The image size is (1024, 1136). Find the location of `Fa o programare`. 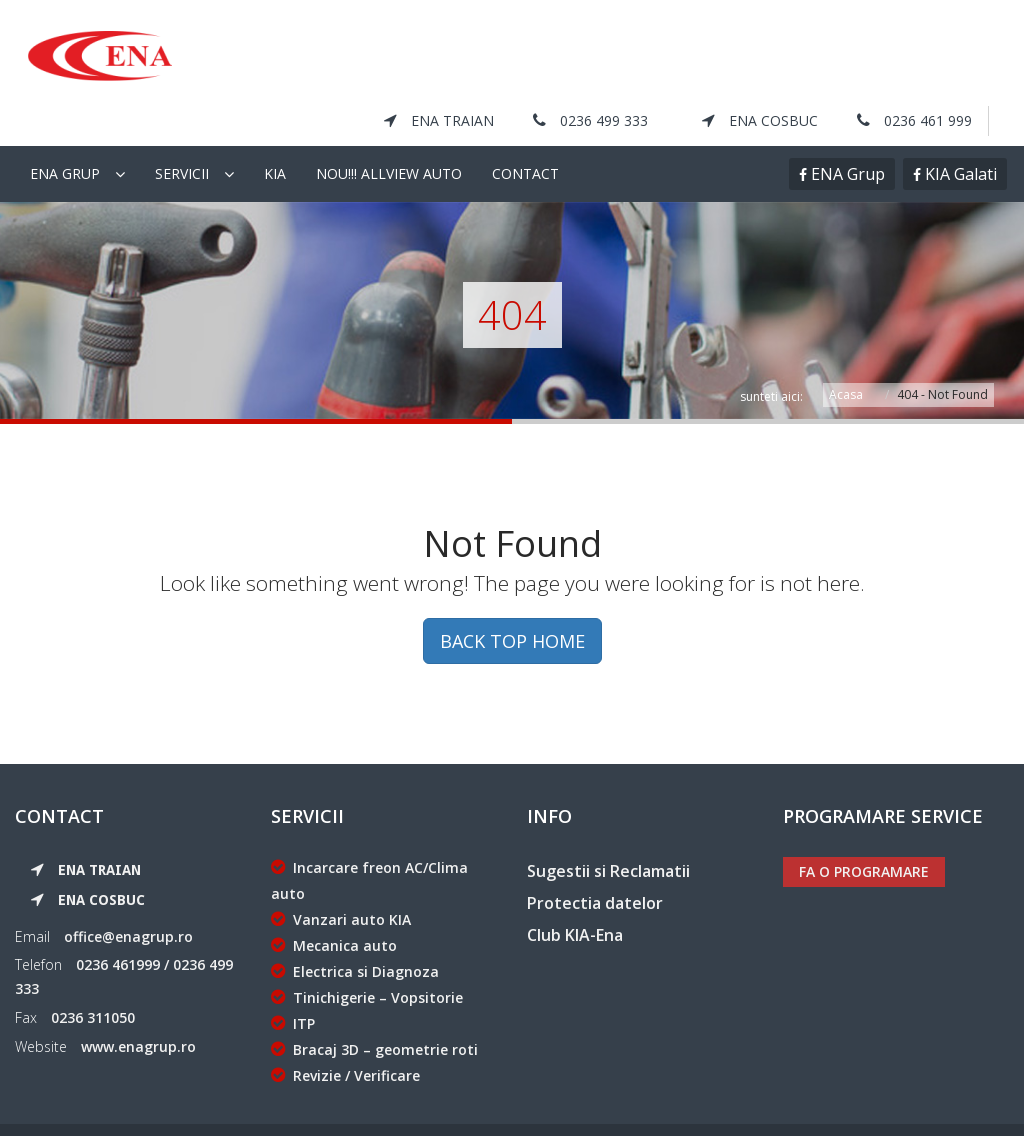

Fa o programare is located at coordinates (864, 826).